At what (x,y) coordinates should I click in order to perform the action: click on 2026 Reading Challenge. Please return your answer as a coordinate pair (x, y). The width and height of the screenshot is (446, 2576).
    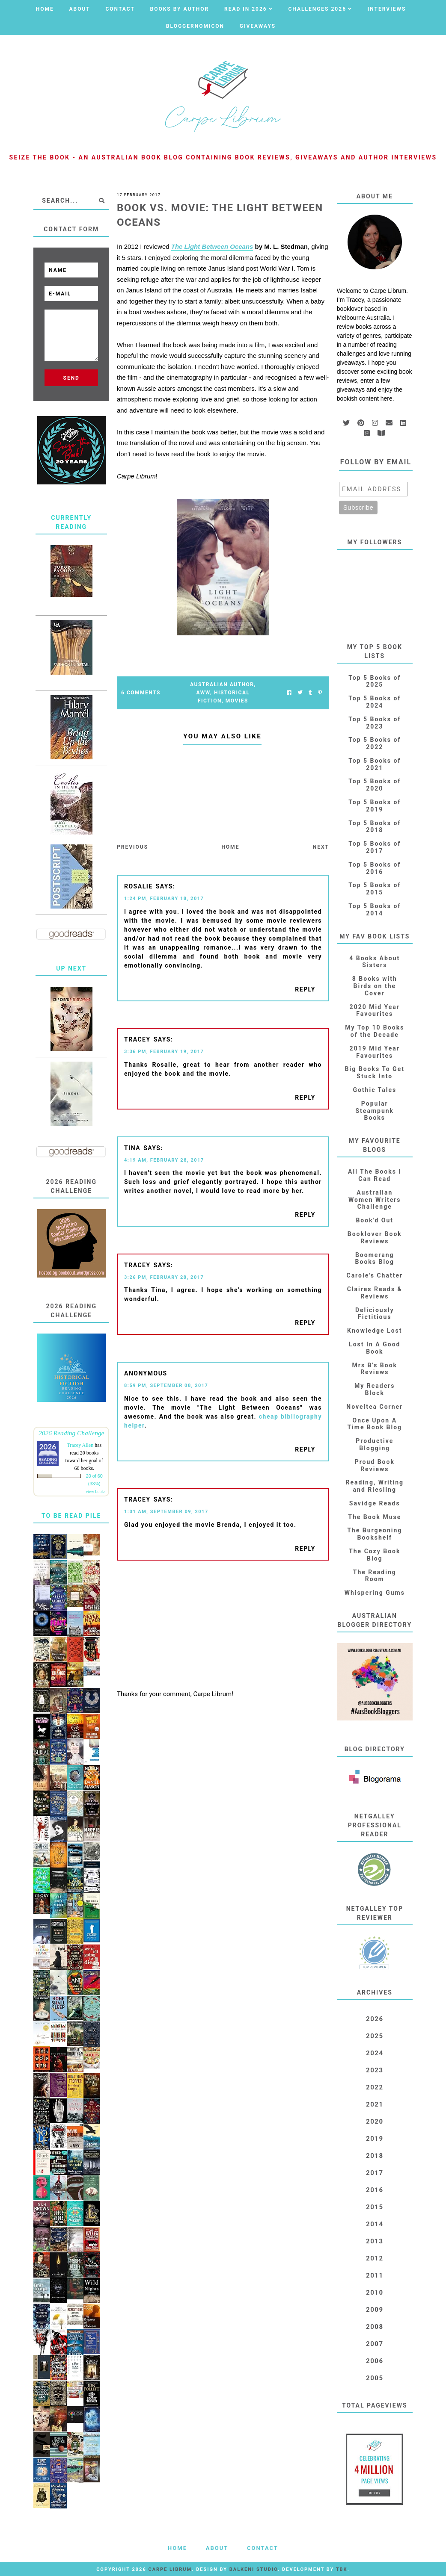
    Looking at the image, I should click on (71, 1433).